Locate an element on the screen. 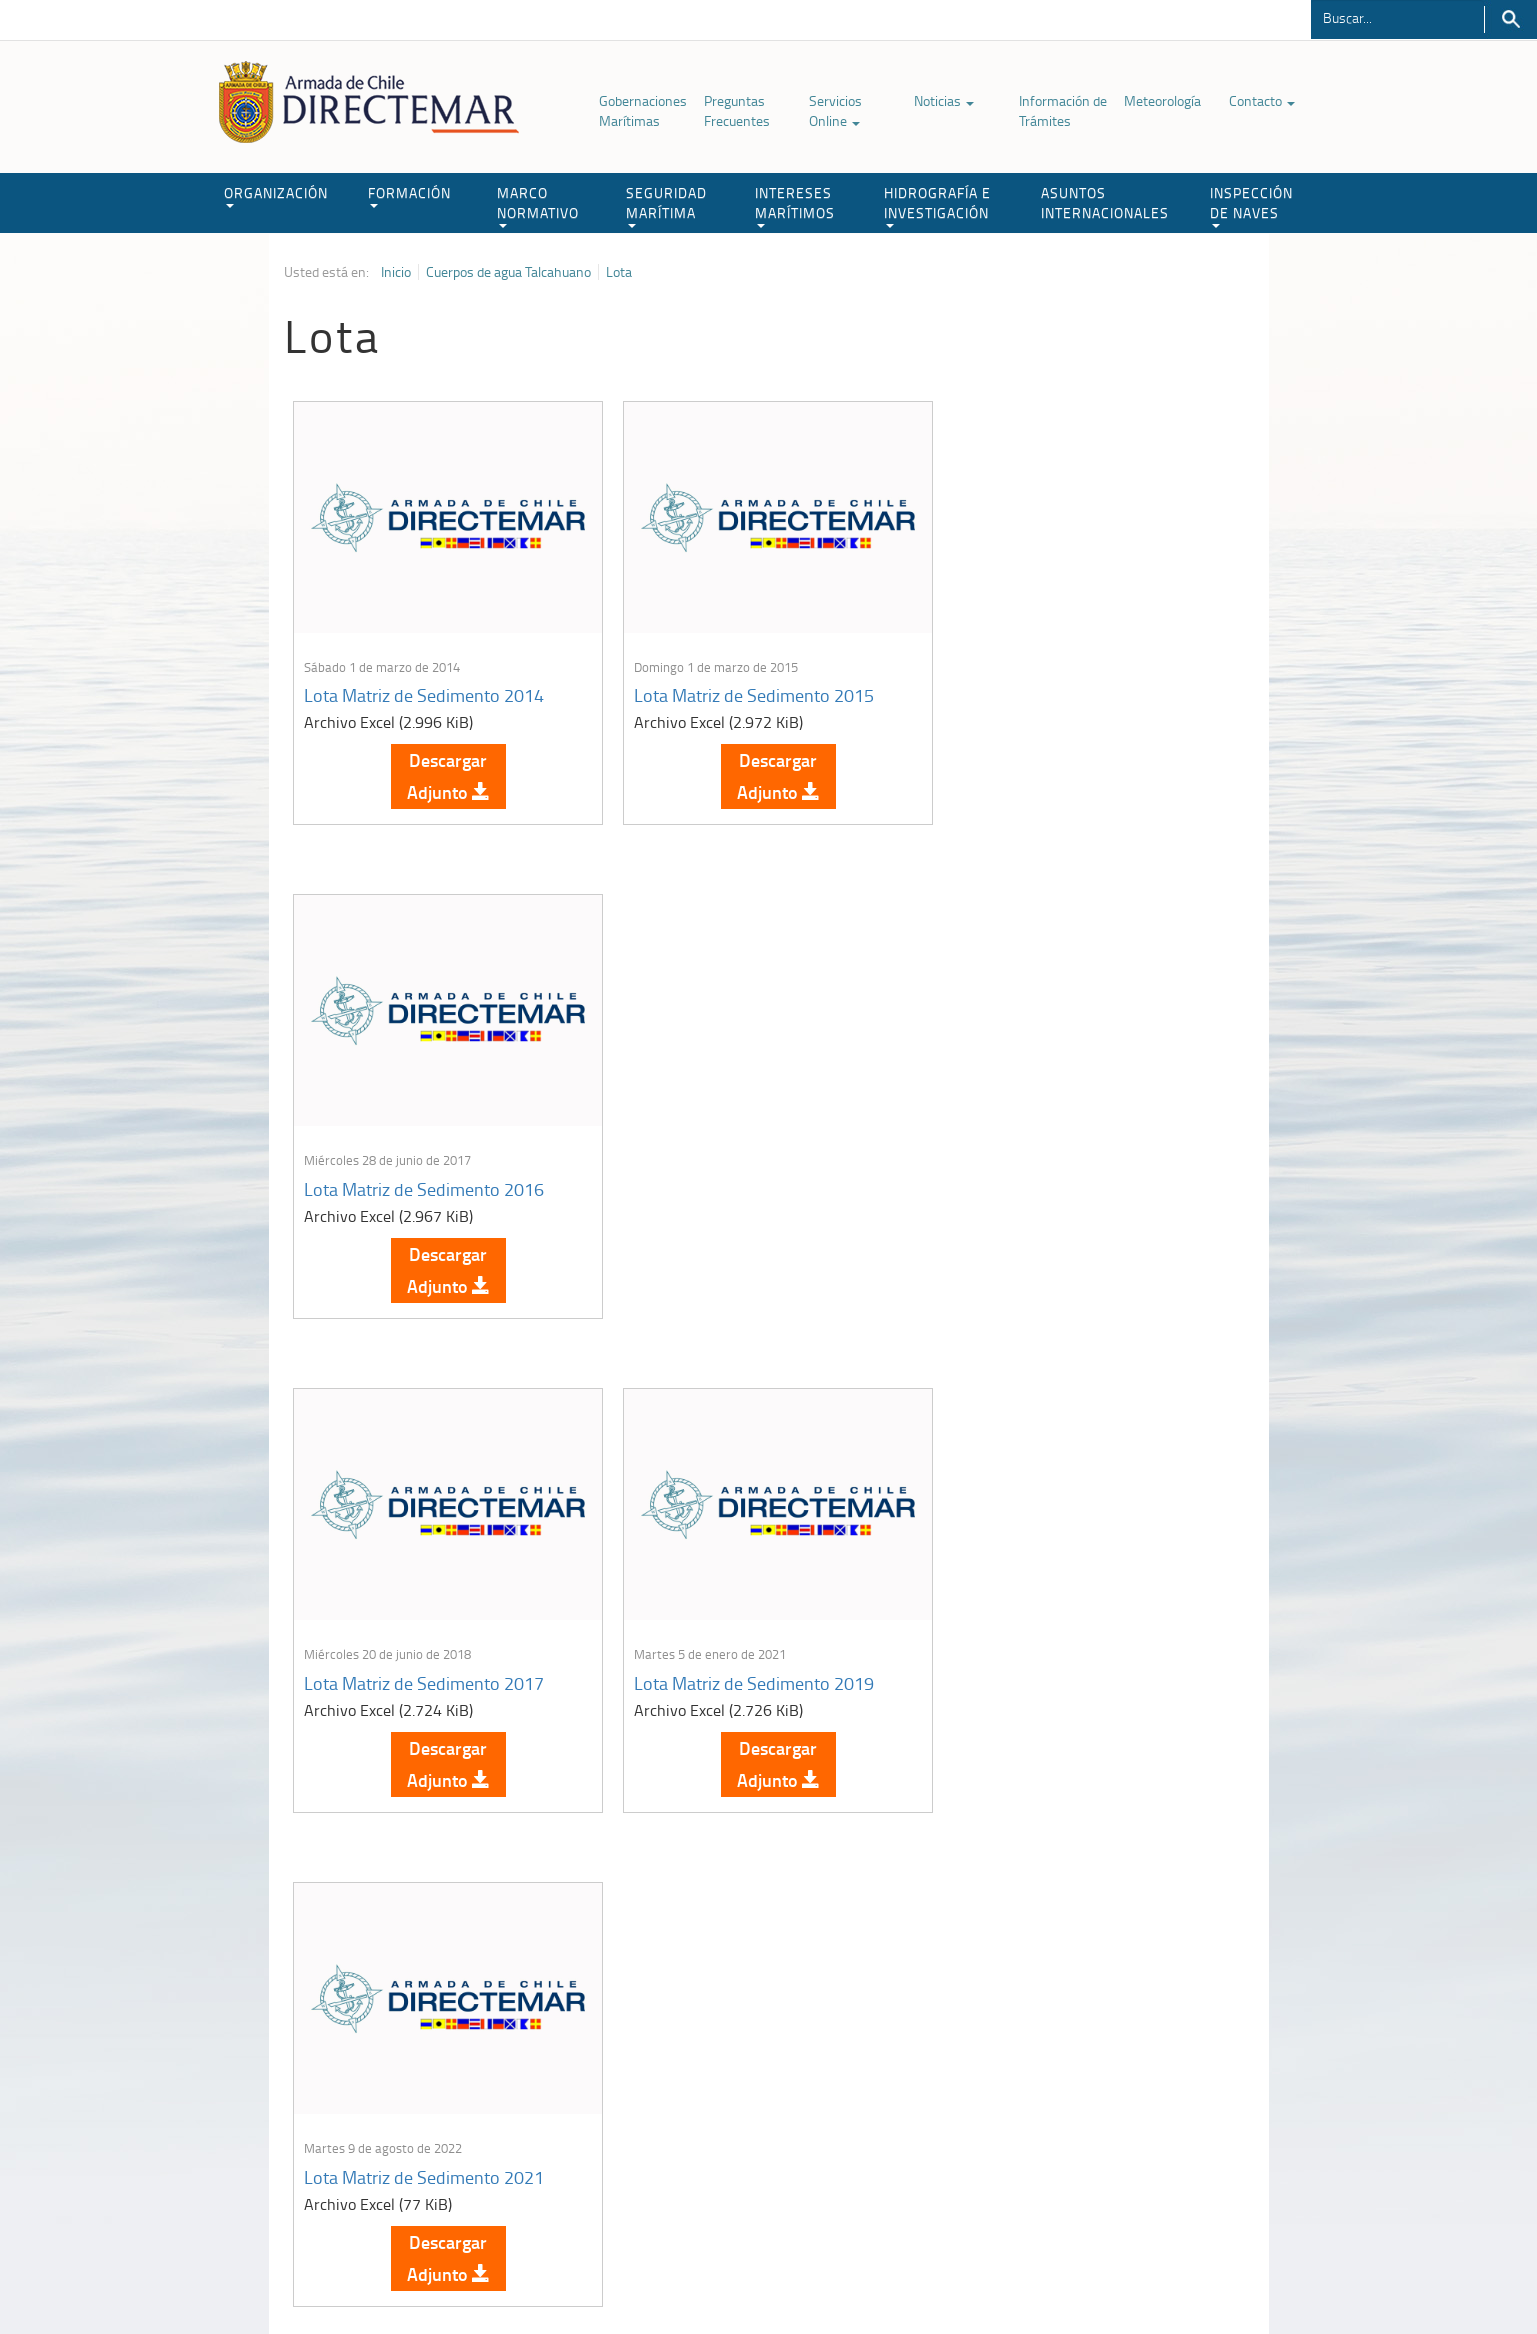 This screenshot has height=2334, width=1537. INTERESES MARÍTIMOS [button] is located at coordinates (795, 205).